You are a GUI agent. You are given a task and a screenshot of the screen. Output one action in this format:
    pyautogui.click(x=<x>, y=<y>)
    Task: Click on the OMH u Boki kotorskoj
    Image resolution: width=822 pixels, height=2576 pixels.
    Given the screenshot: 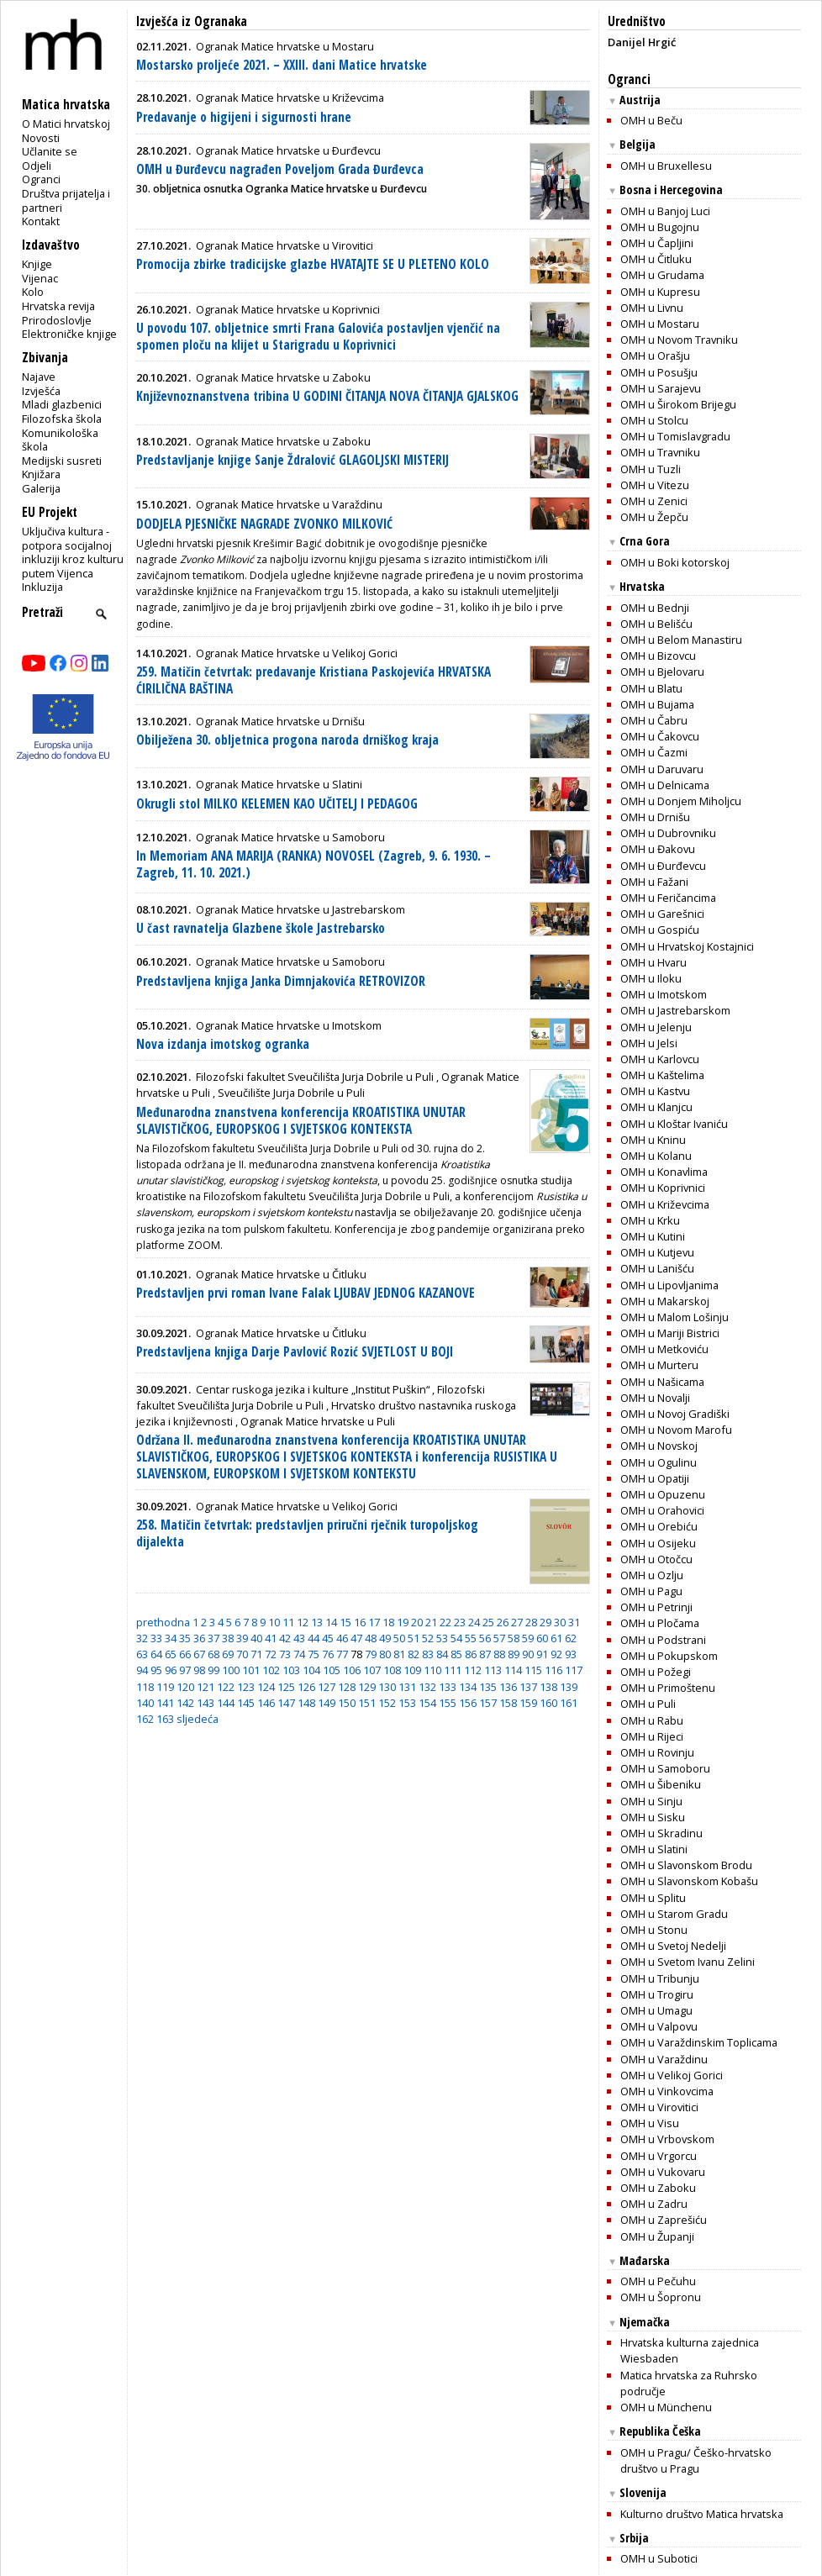 What is the action you would take?
    pyautogui.click(x=675, y=562)
    